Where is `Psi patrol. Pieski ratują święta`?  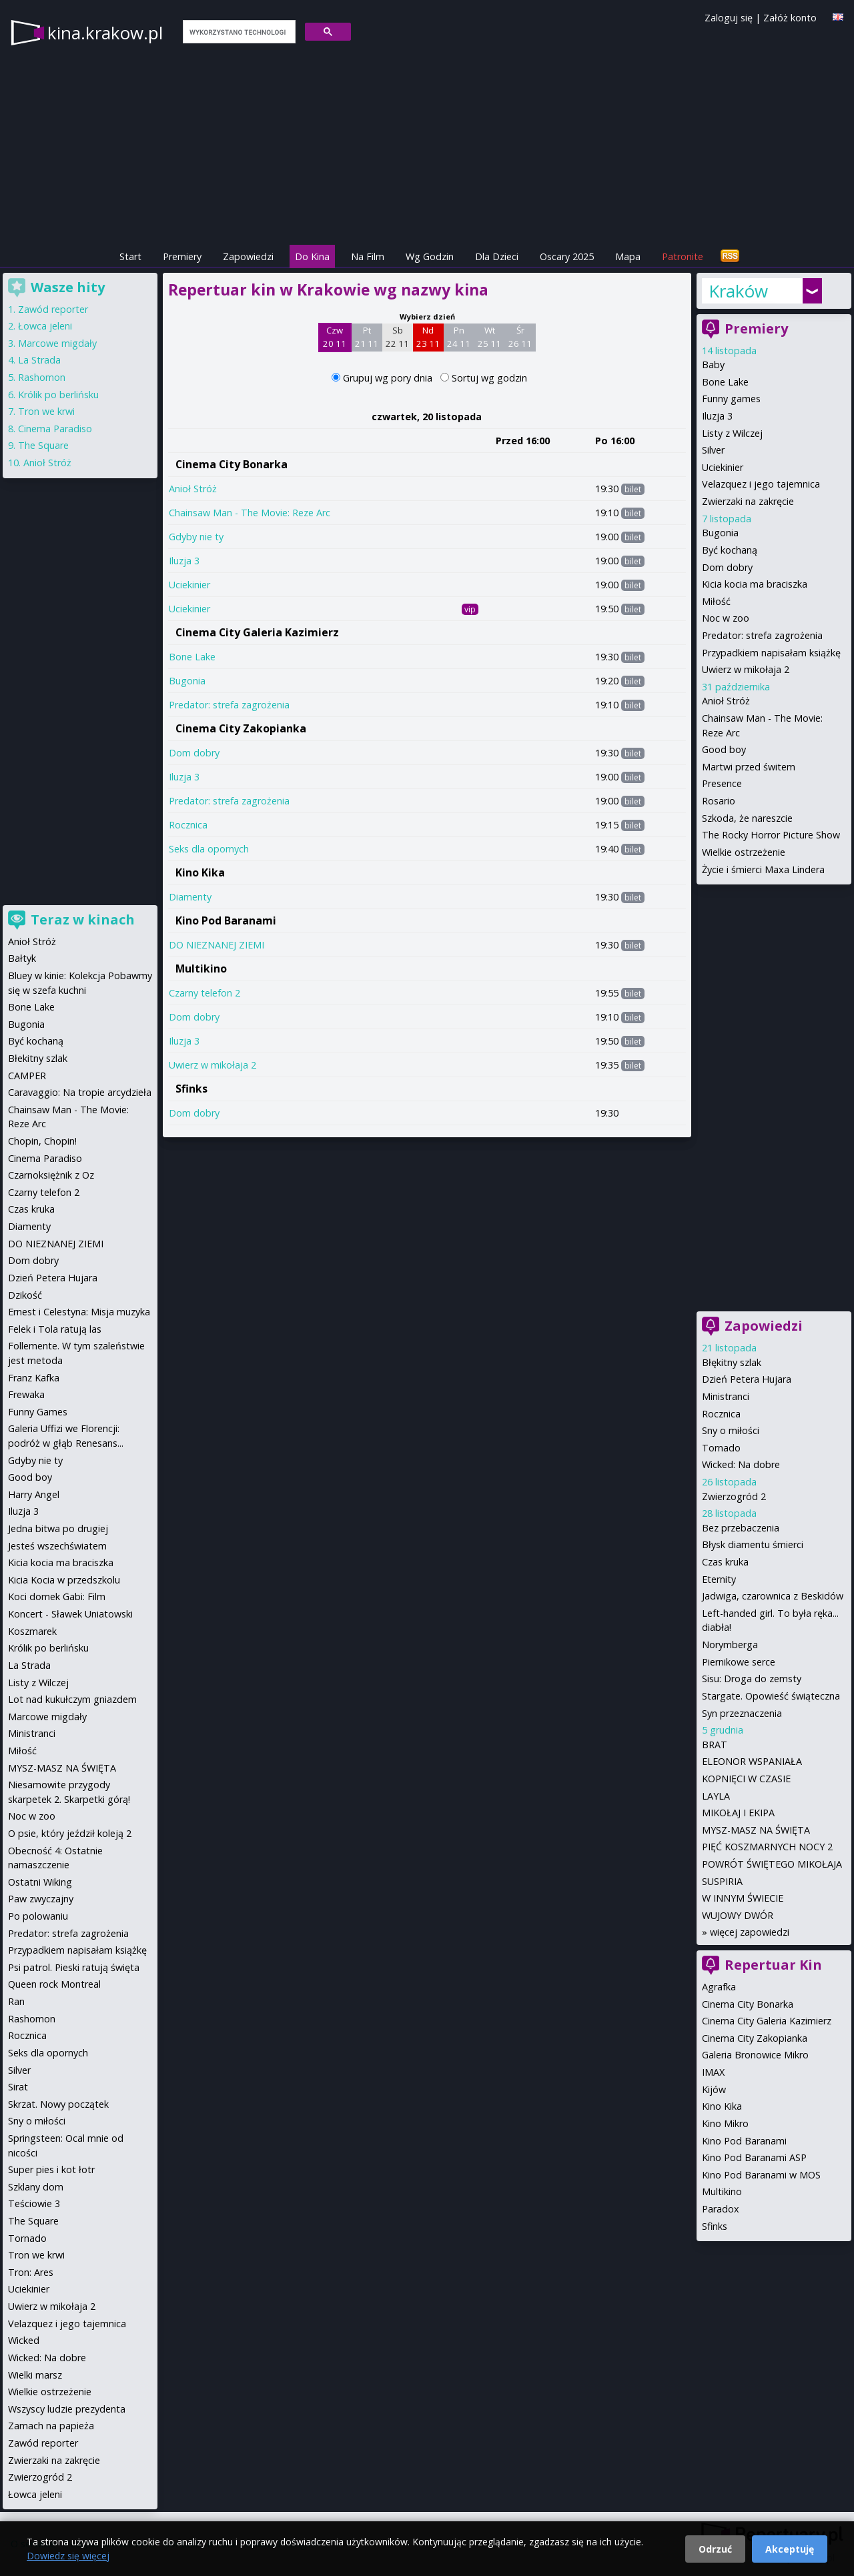
Psi patrol. Pieski ratują święta is located at coordinates (73, 1967).